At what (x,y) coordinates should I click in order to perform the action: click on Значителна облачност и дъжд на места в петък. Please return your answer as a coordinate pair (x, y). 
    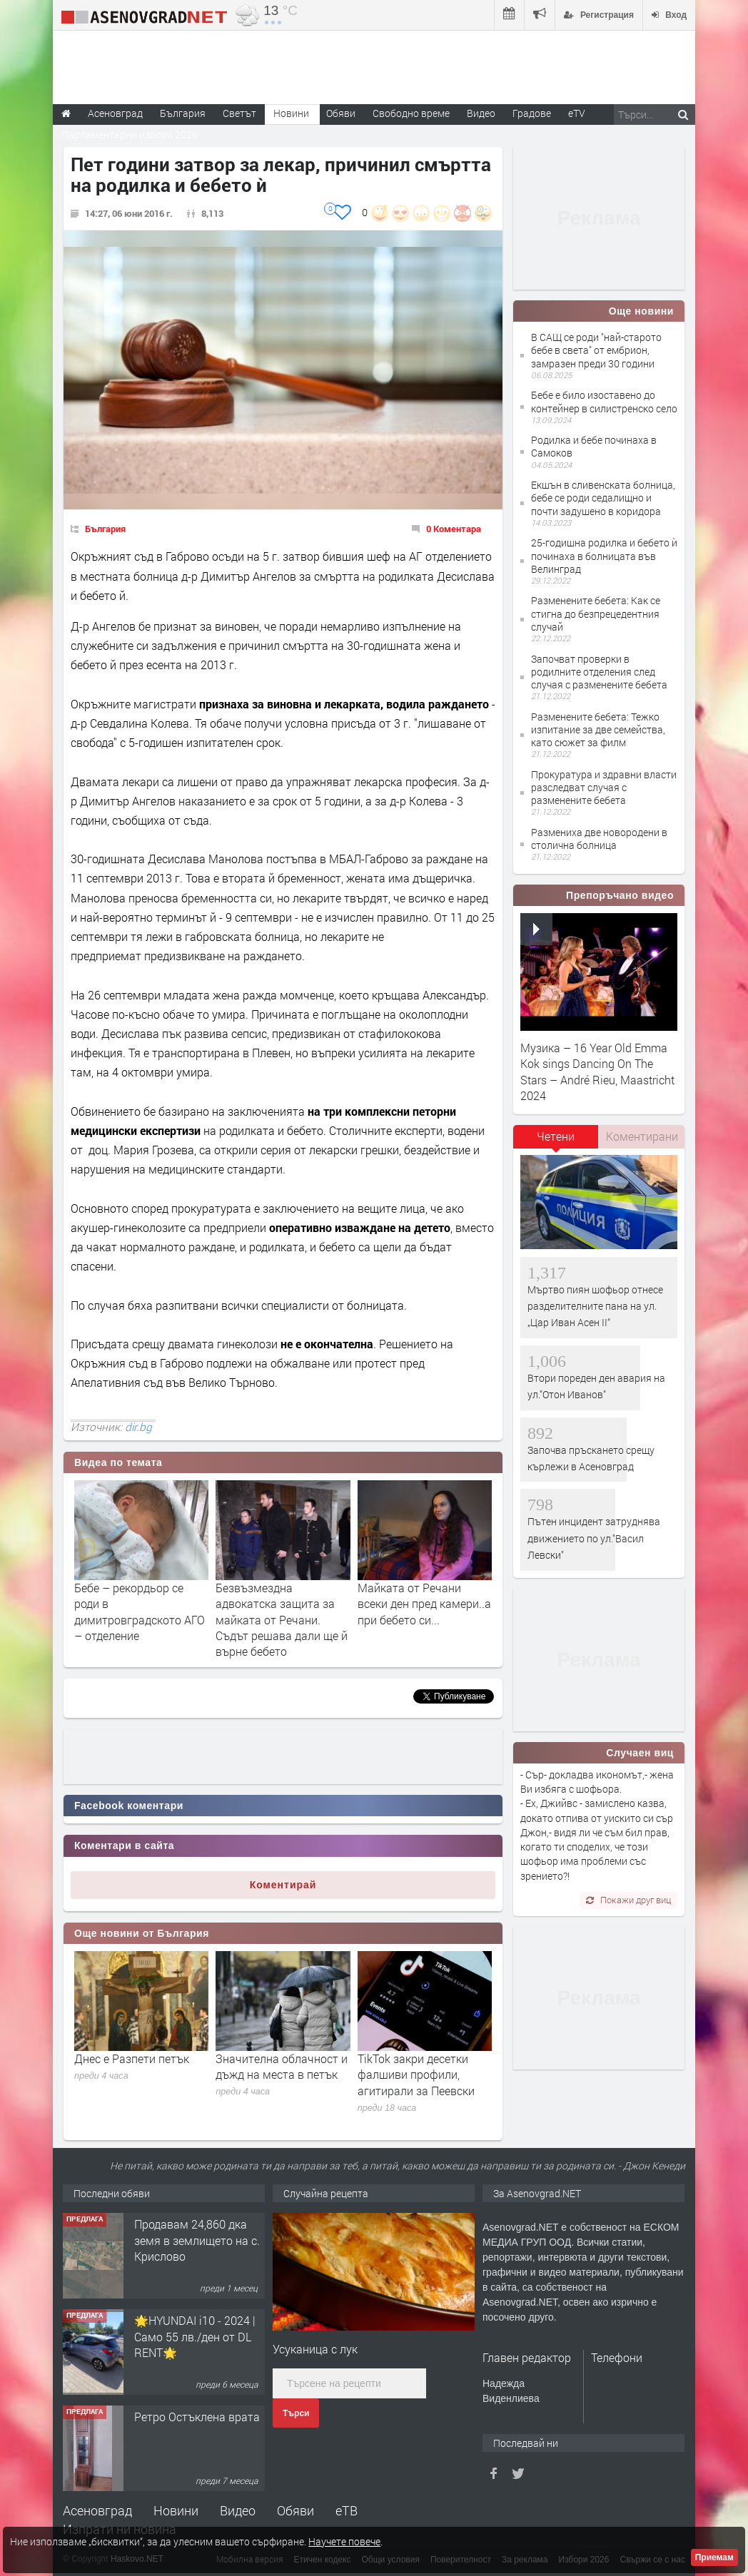
    Looking at the image, I should click on (282, 2066).